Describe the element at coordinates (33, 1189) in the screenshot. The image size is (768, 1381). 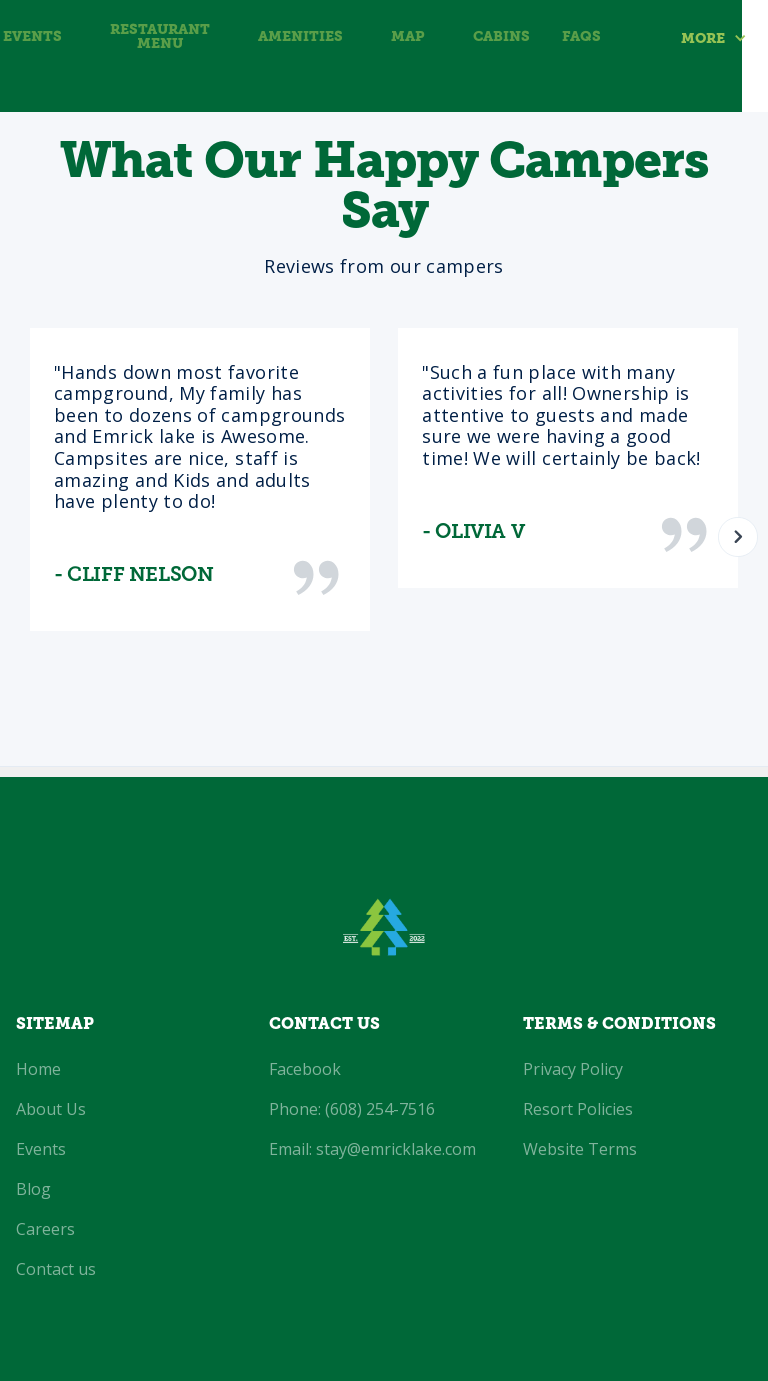
I see `Blog` at that location.